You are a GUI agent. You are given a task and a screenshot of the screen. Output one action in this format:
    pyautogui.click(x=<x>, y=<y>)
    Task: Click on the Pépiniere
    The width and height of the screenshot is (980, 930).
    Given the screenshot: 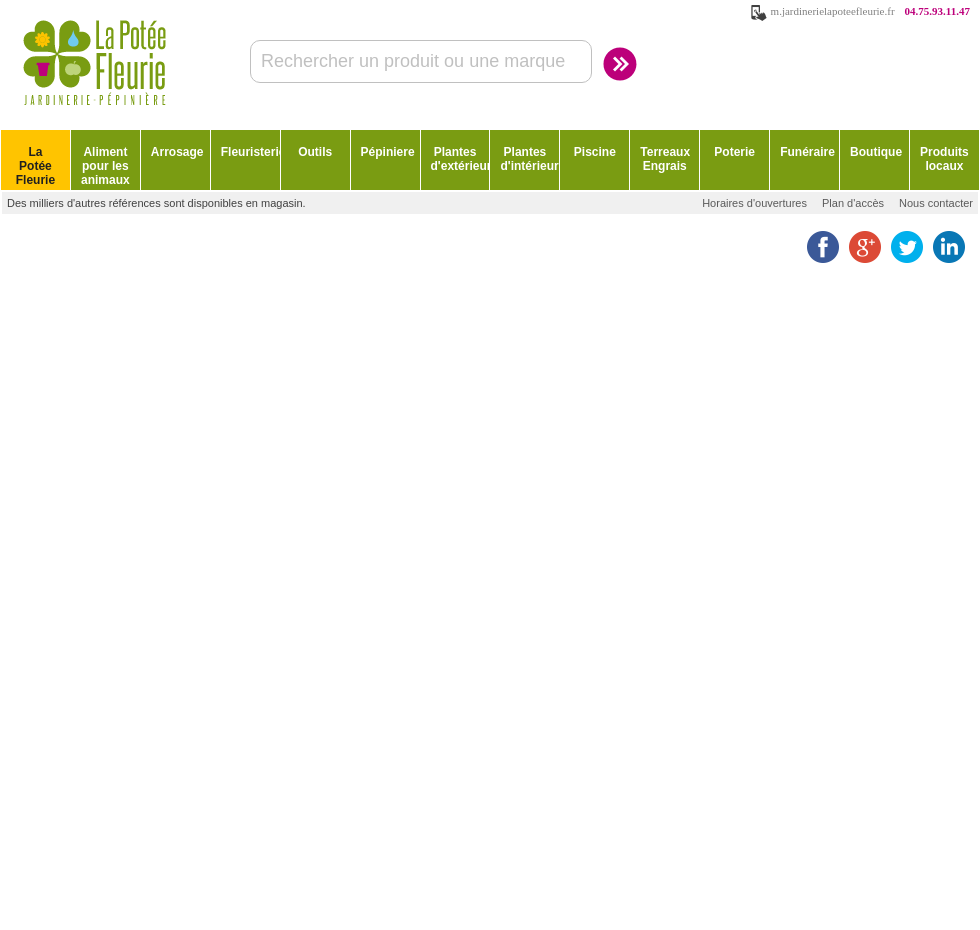 What is the action you would take?
    pyautogui.click(x=388, y=152)
    